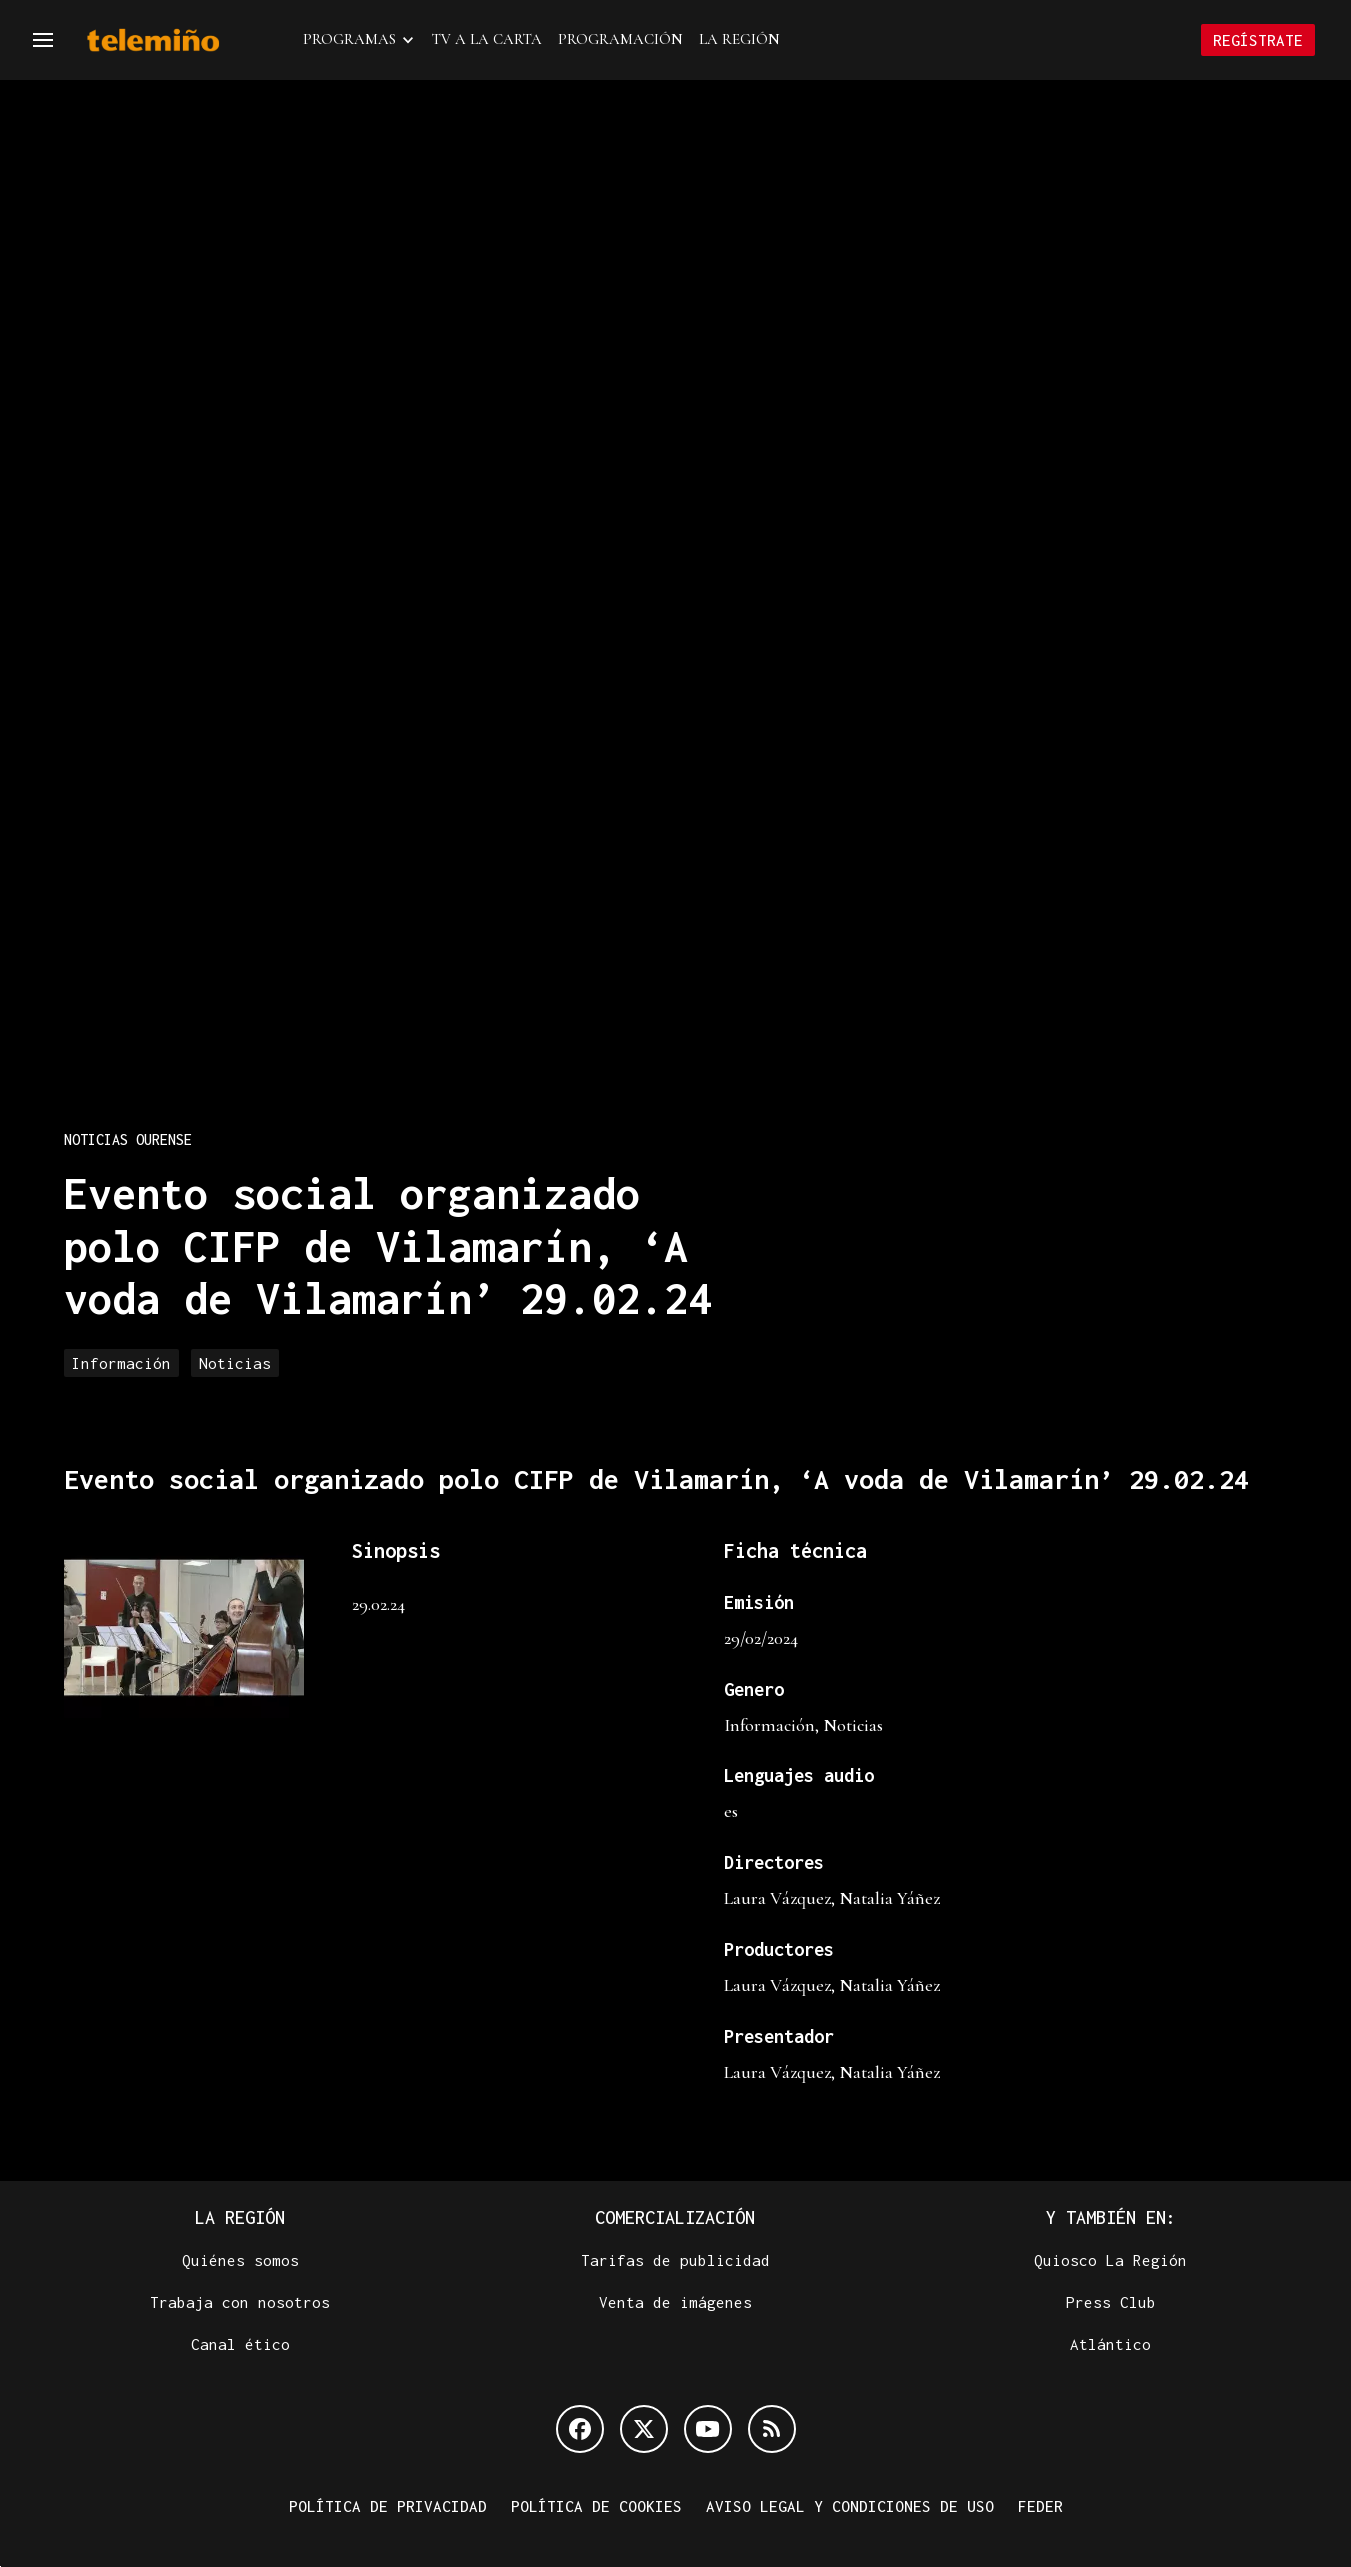 The image size is (1351, 2567). I want to click on Política de cookies, so click(596, 2506).